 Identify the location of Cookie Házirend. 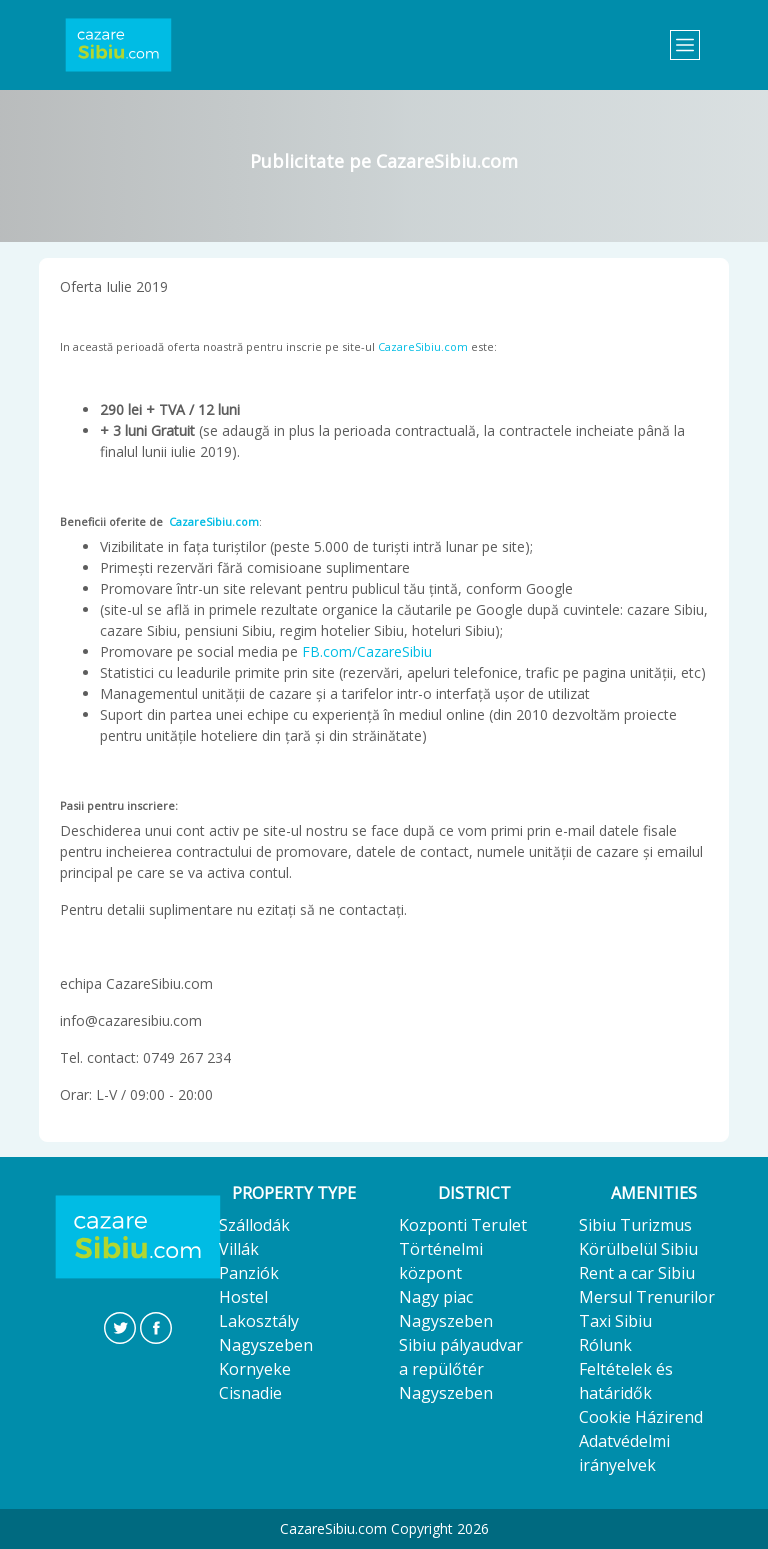
(641, 1417).